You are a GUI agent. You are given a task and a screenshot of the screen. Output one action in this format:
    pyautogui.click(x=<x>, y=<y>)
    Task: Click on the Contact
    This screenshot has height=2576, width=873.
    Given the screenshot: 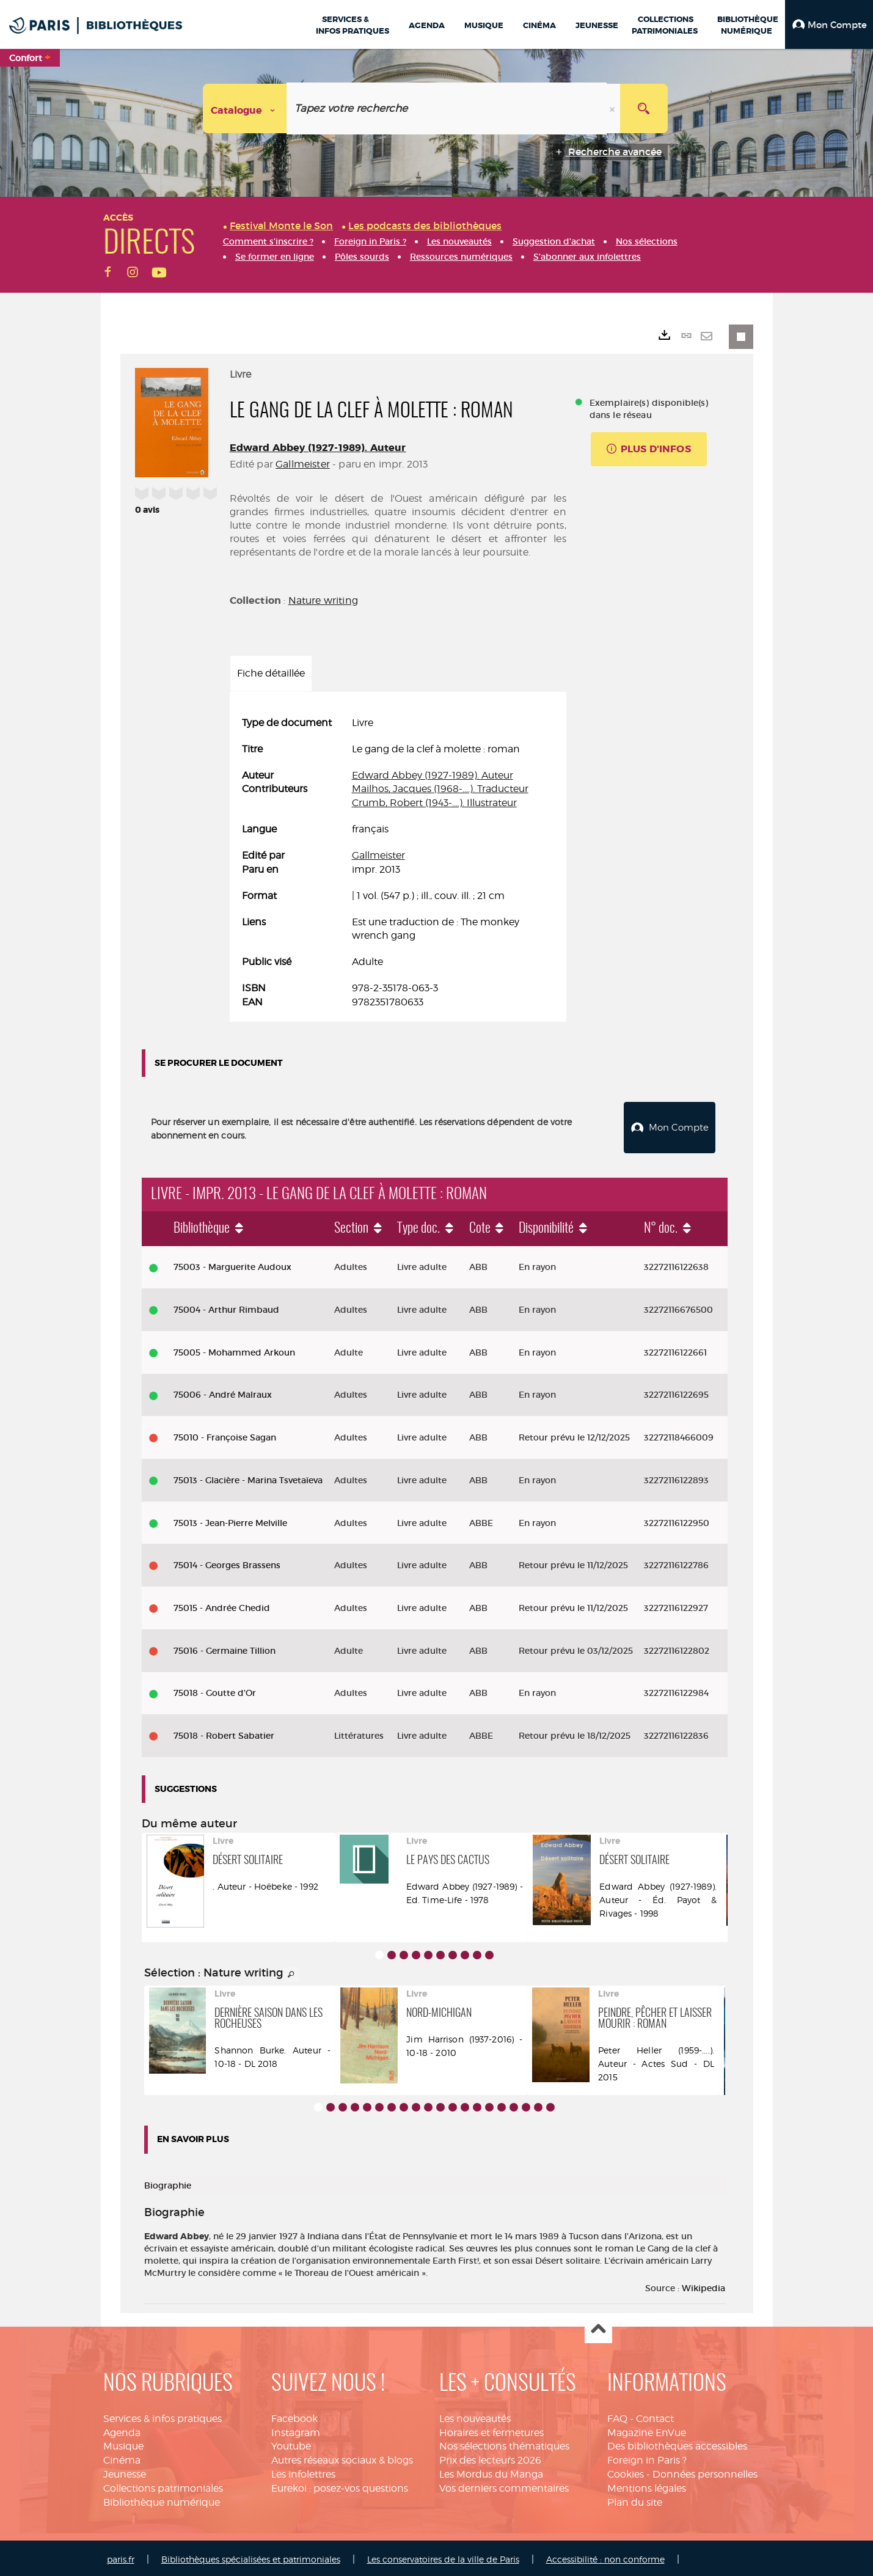 What is the action you would take?
    pyautogui.click(x=655, y=2415)
    